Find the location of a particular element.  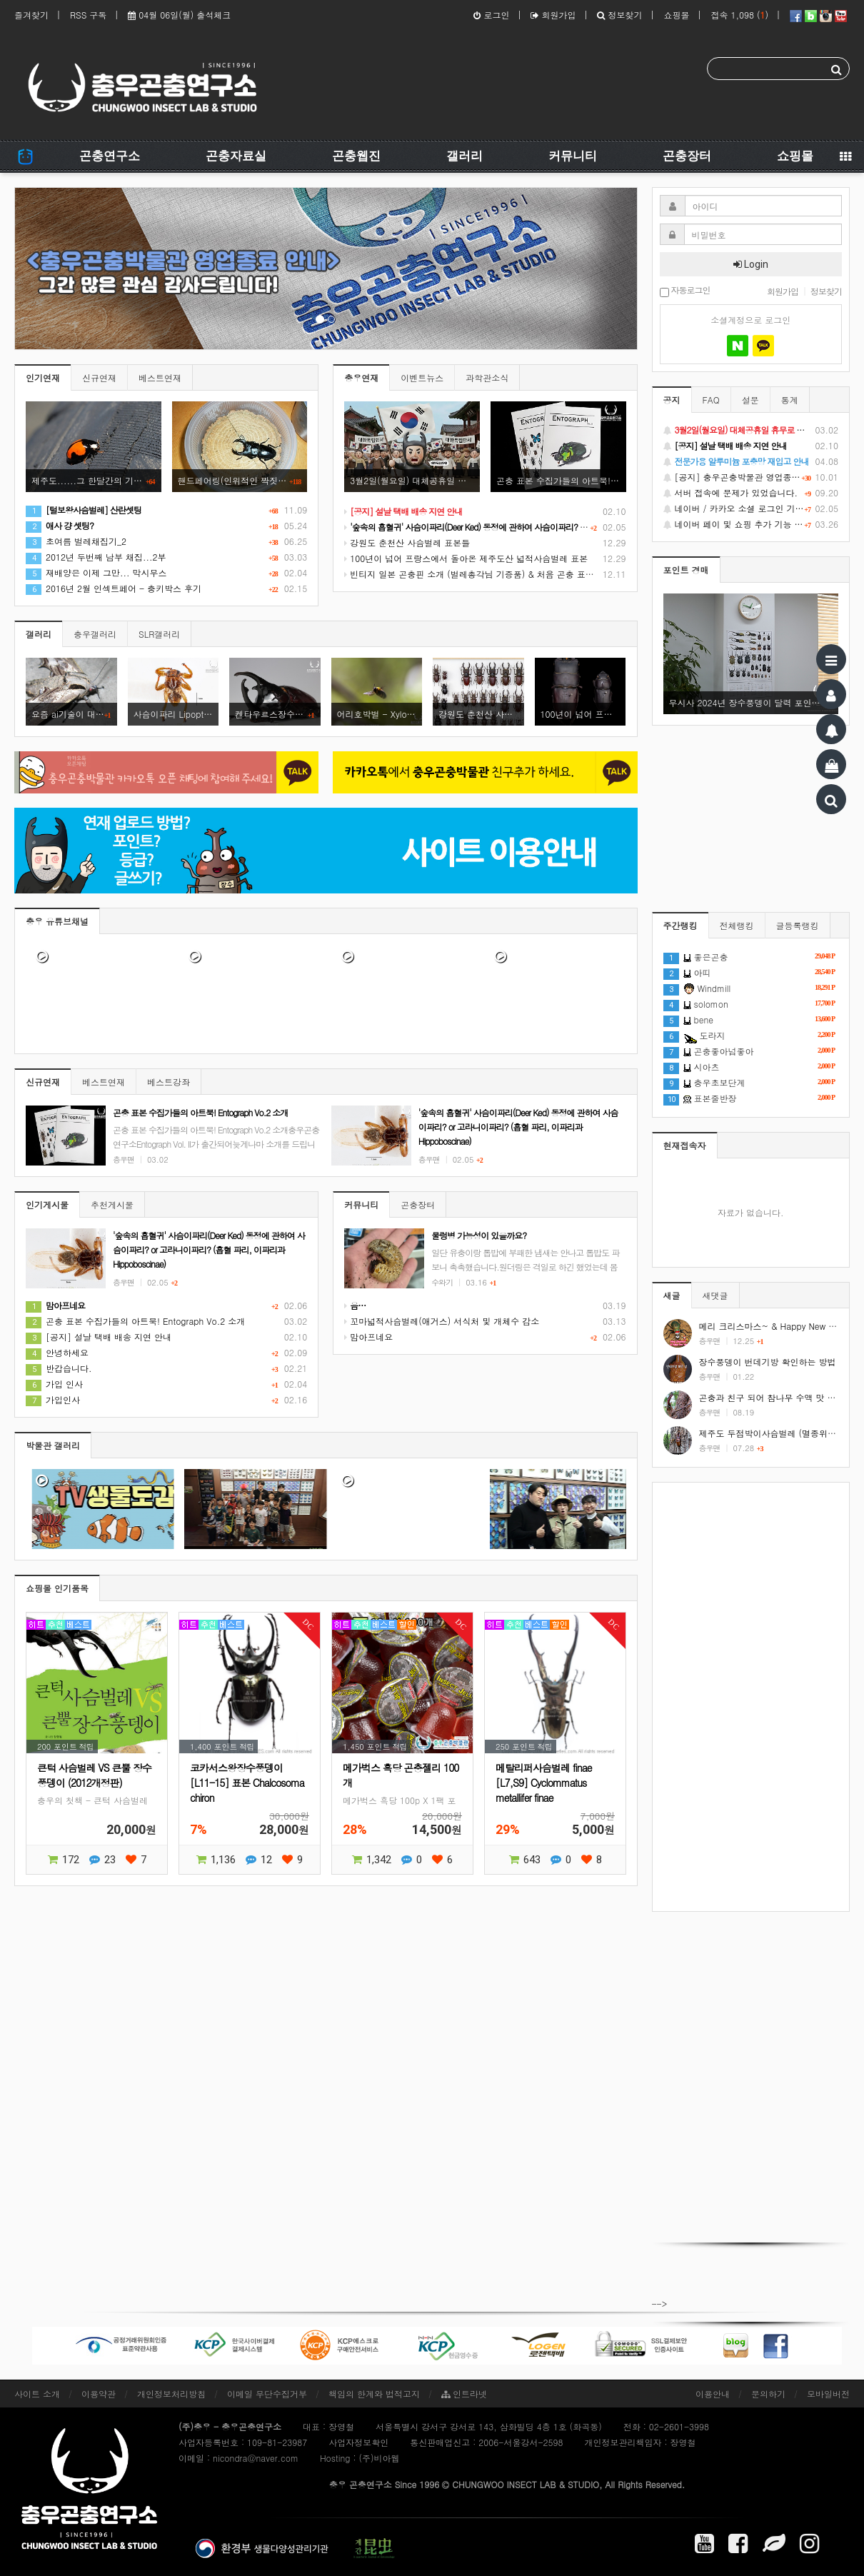

주간랭킹 is located at coordinates (680, 925).